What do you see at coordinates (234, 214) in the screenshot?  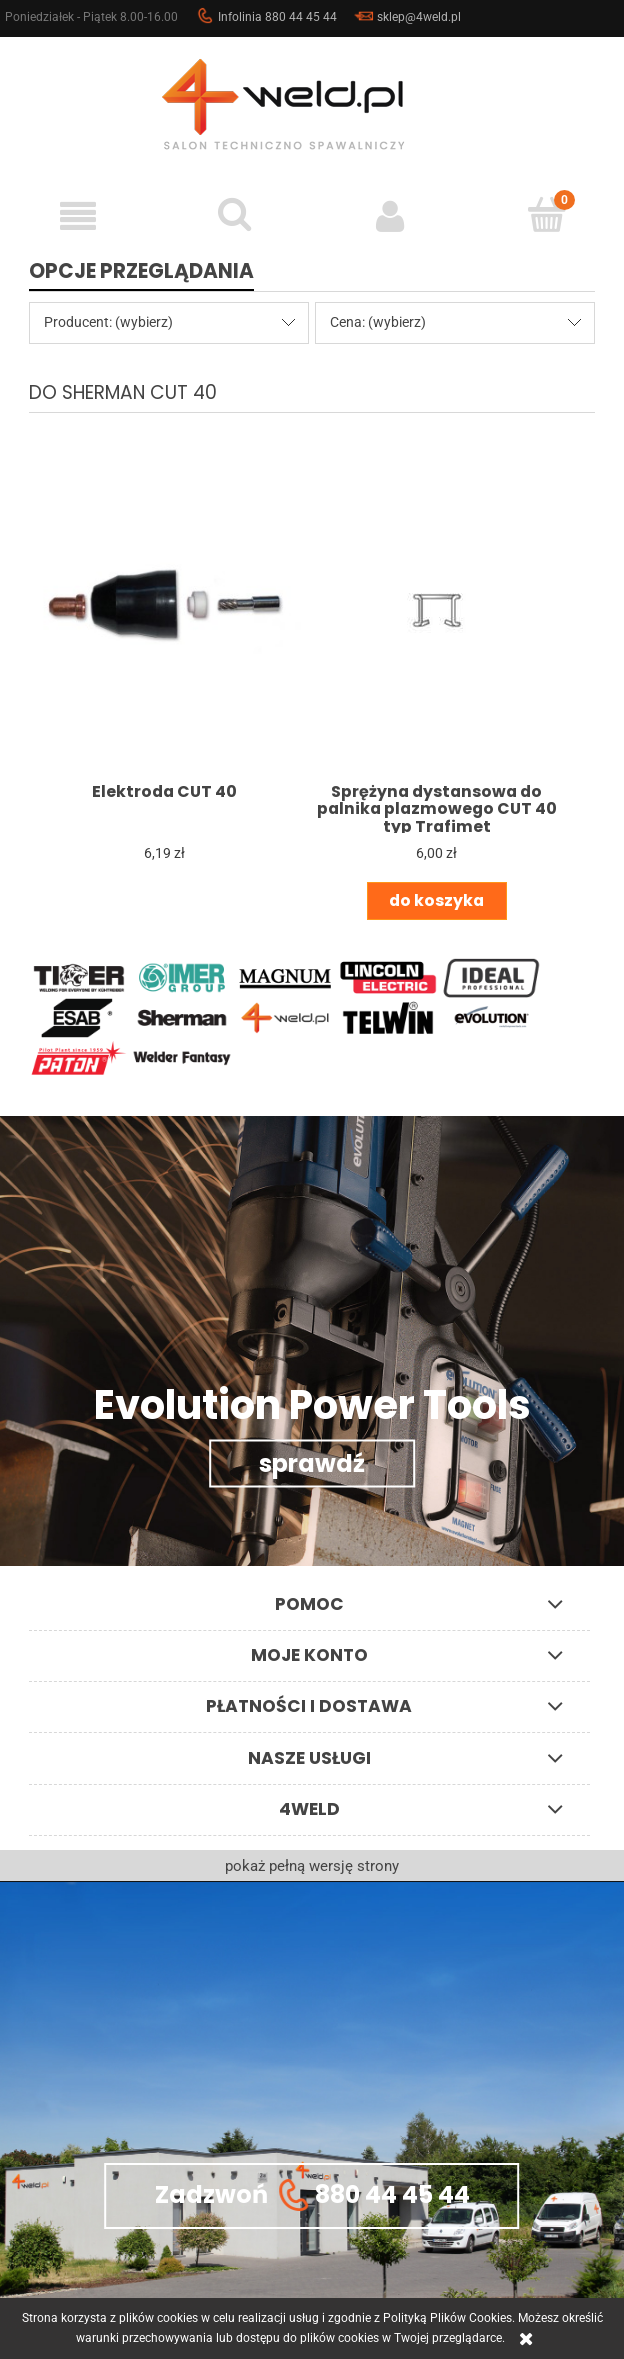 I see `[Szukaj]` at bounding box center [234, 214].